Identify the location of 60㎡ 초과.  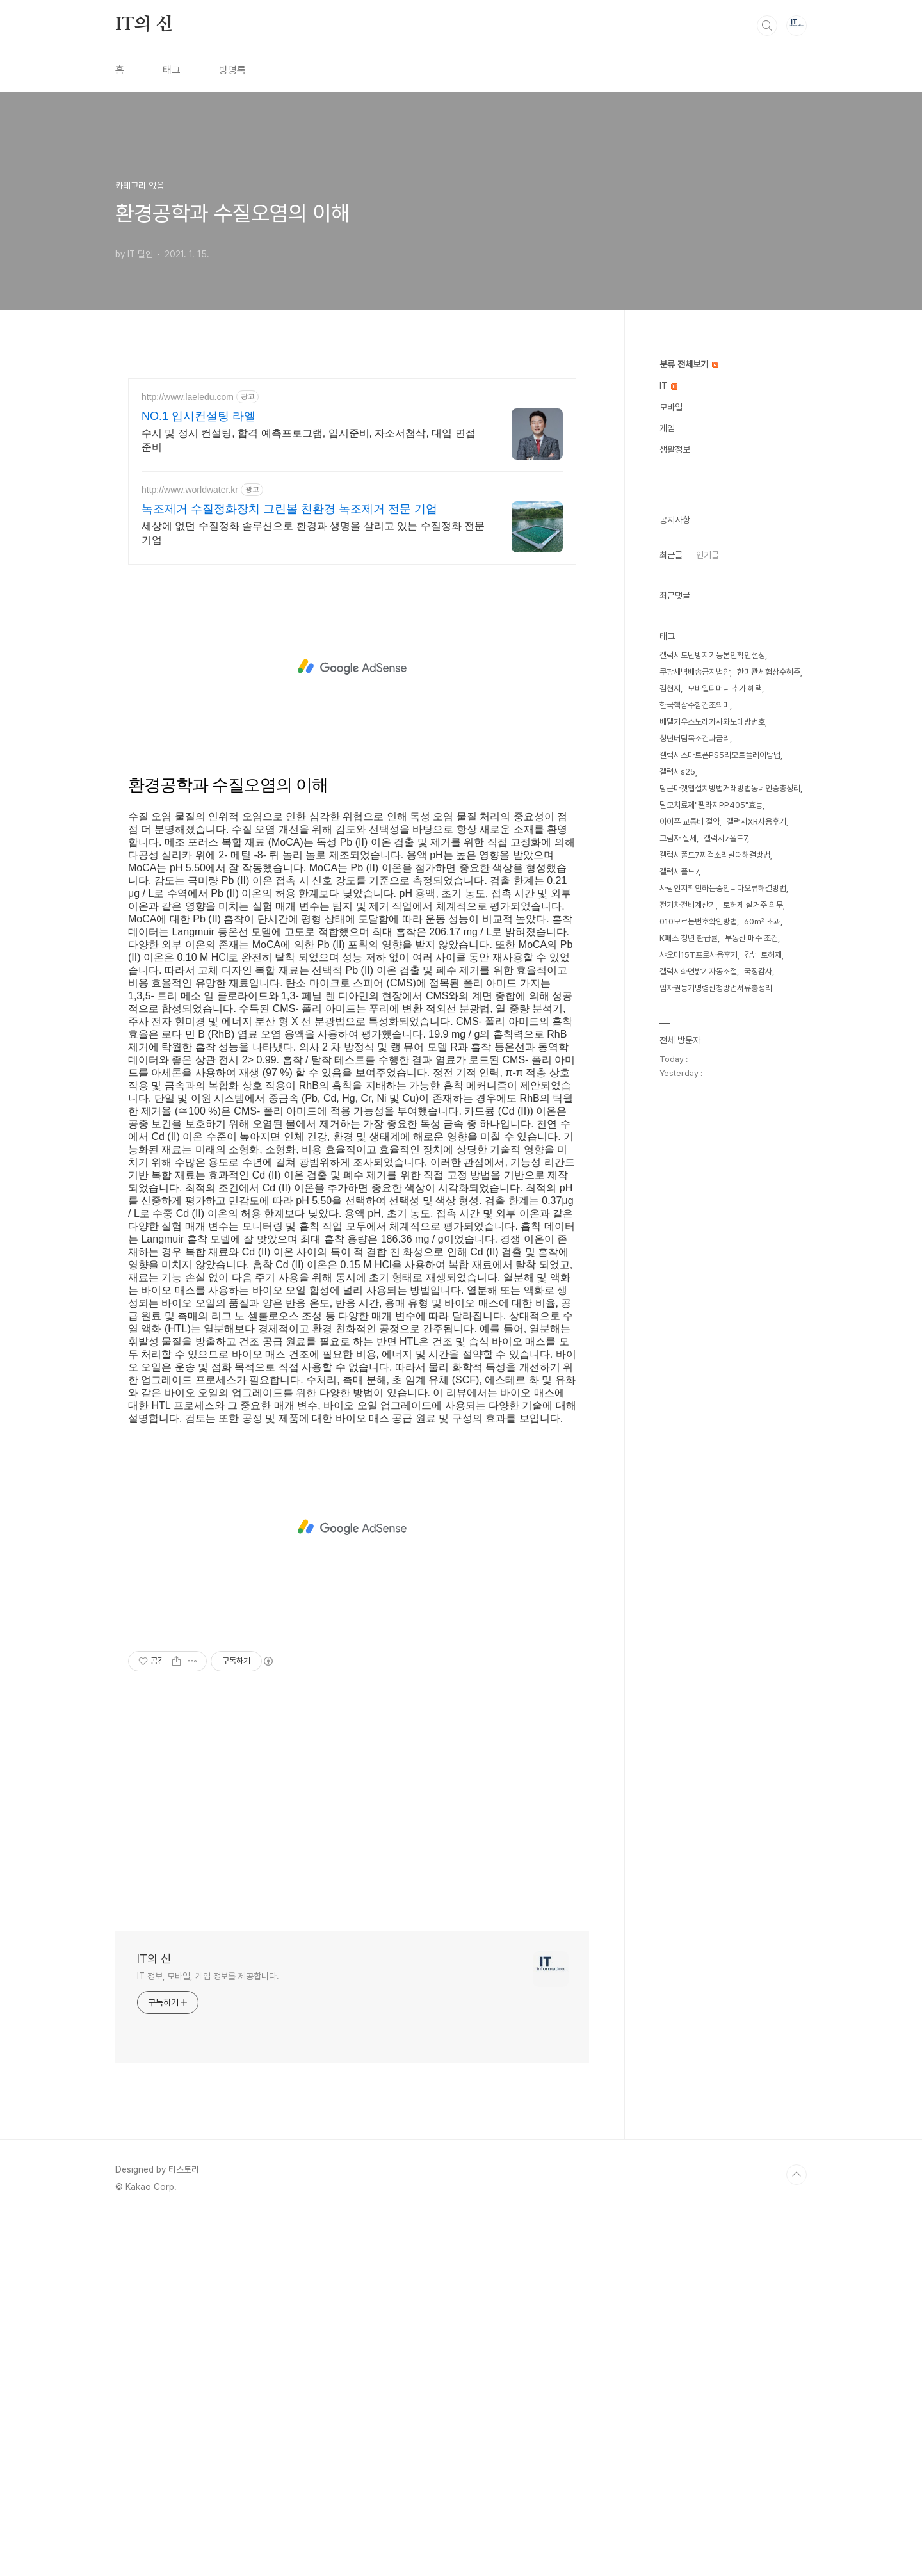
(762, 1101).